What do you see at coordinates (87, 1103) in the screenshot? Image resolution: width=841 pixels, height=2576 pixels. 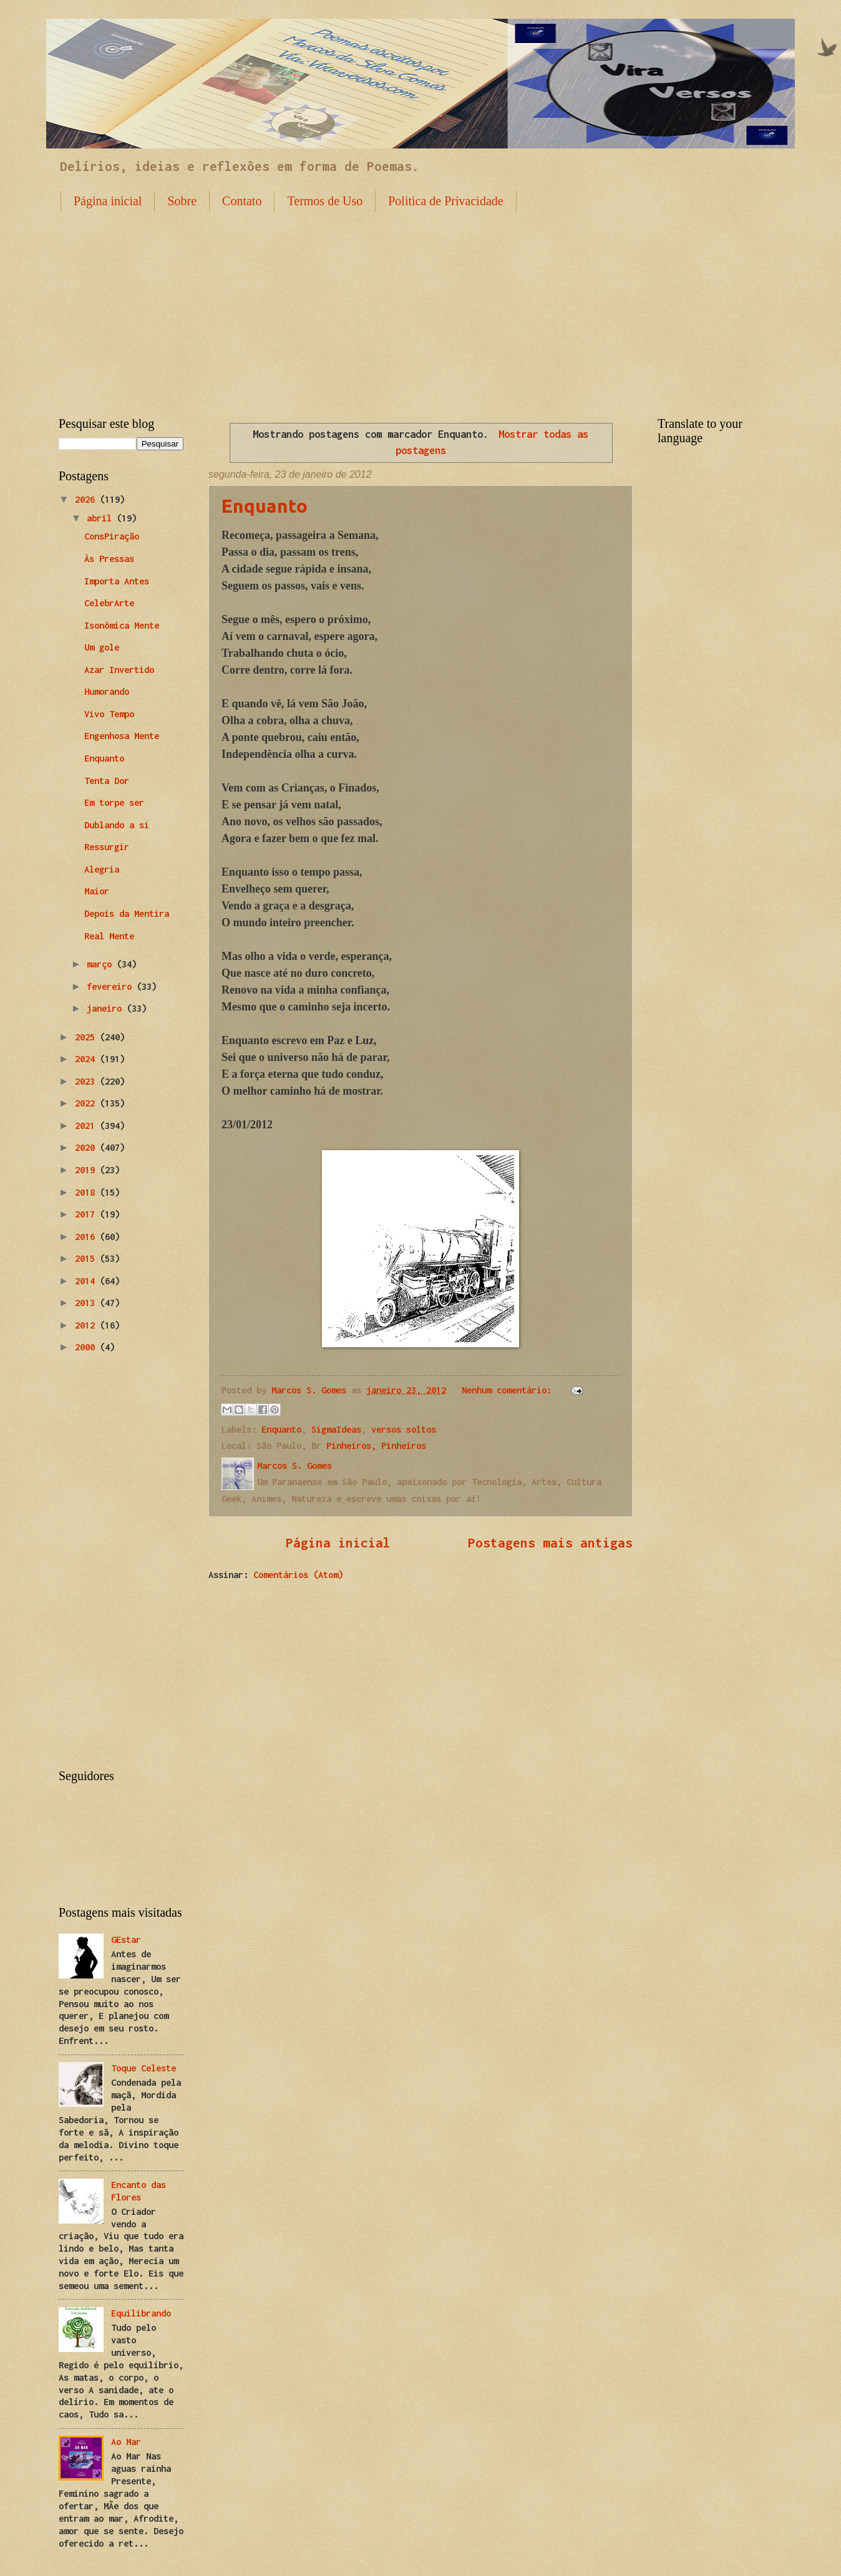 I see `2022` at bounding box center [87, 1103].